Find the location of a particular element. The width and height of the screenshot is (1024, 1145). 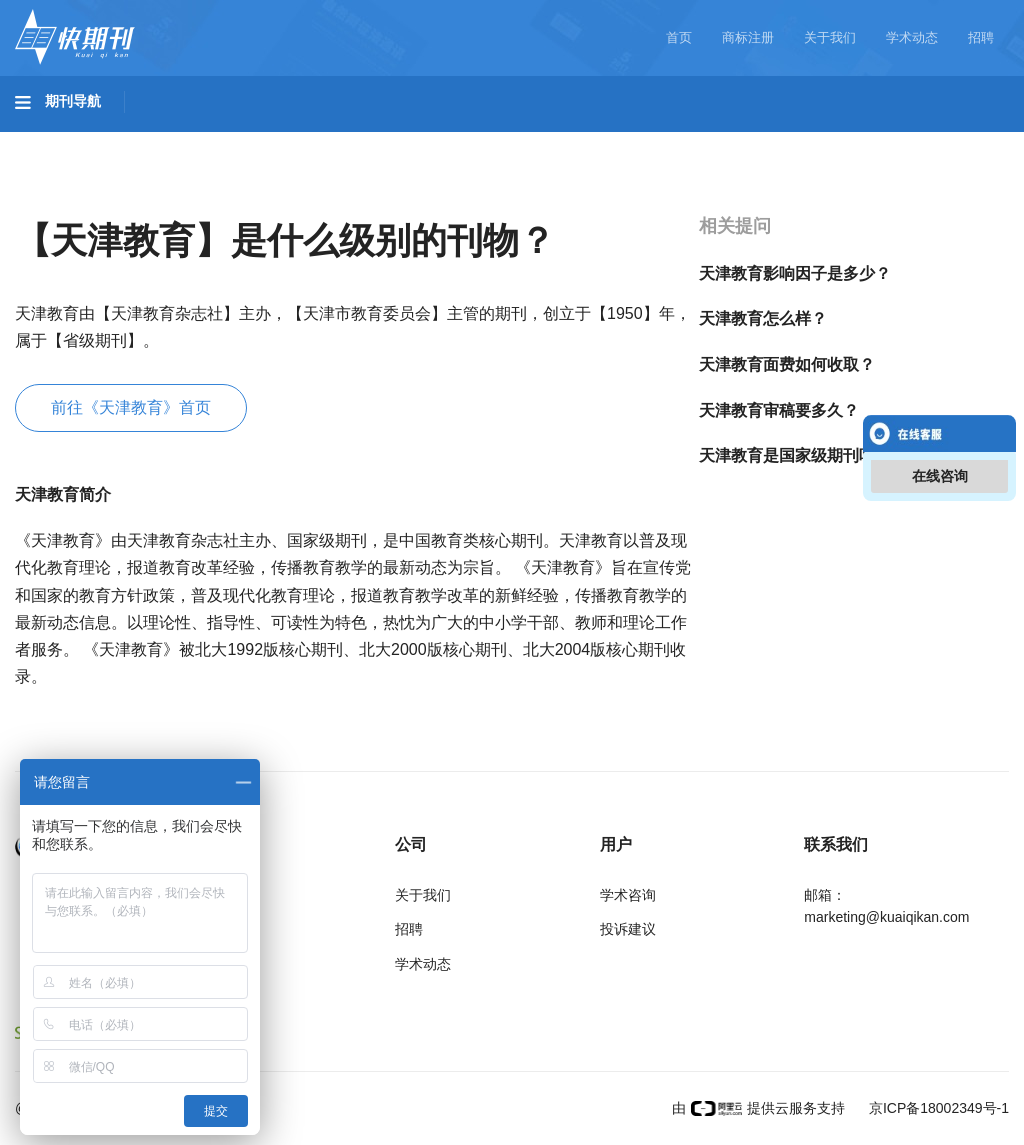

信息科技 is located at coordinates (588, 141).